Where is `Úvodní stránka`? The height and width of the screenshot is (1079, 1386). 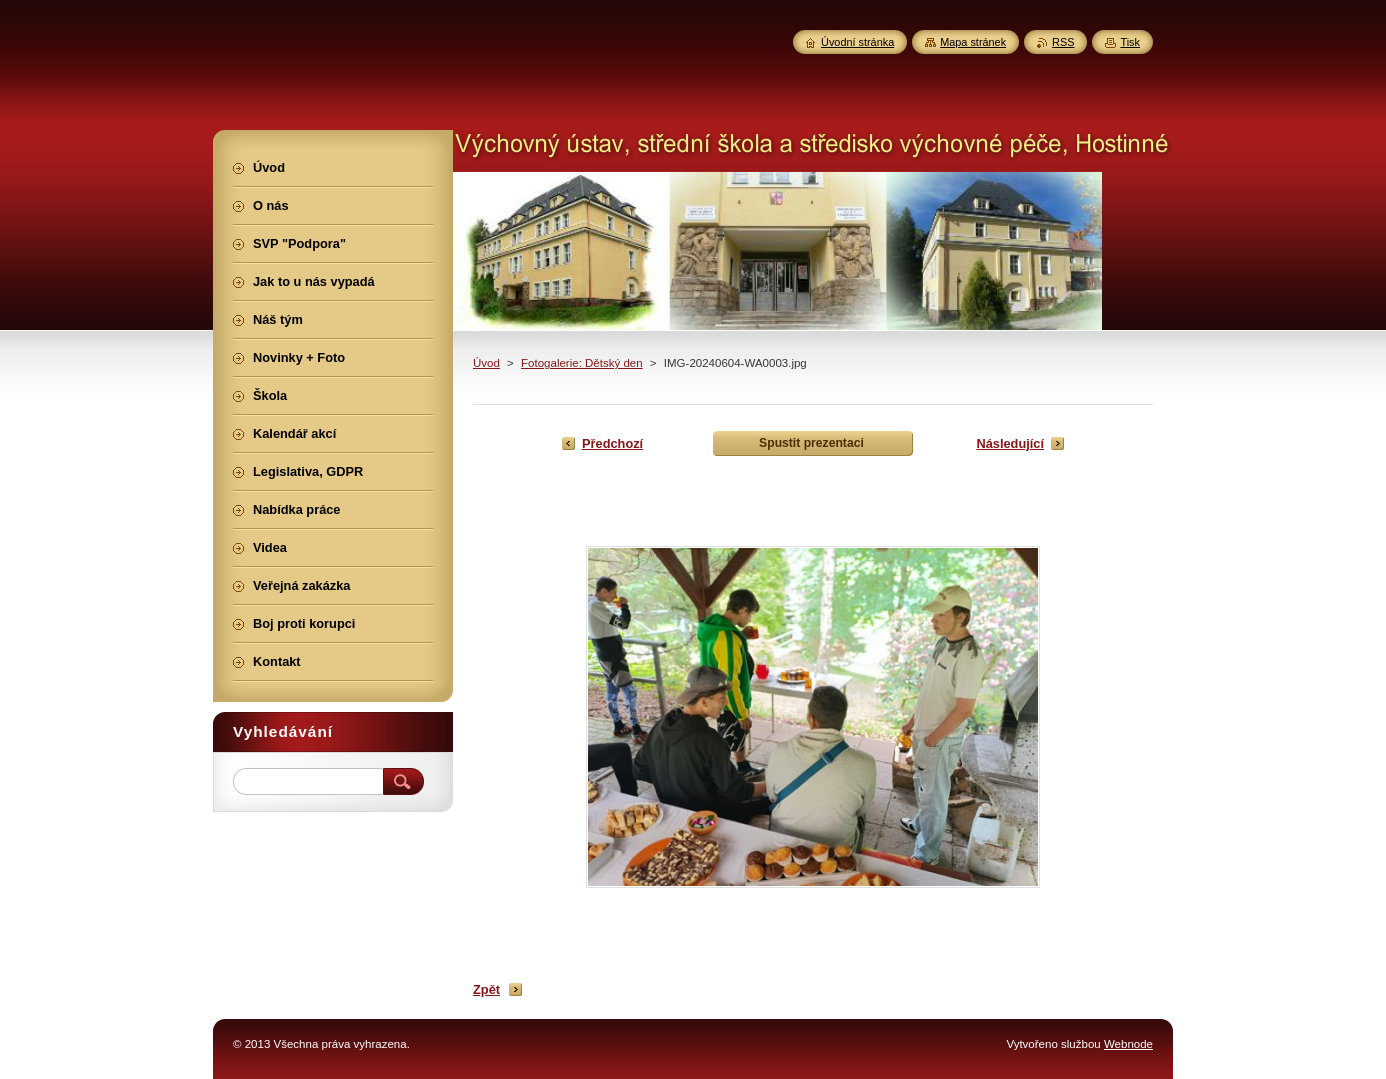
Úvodní stránka is located at coordinates (857, 42).